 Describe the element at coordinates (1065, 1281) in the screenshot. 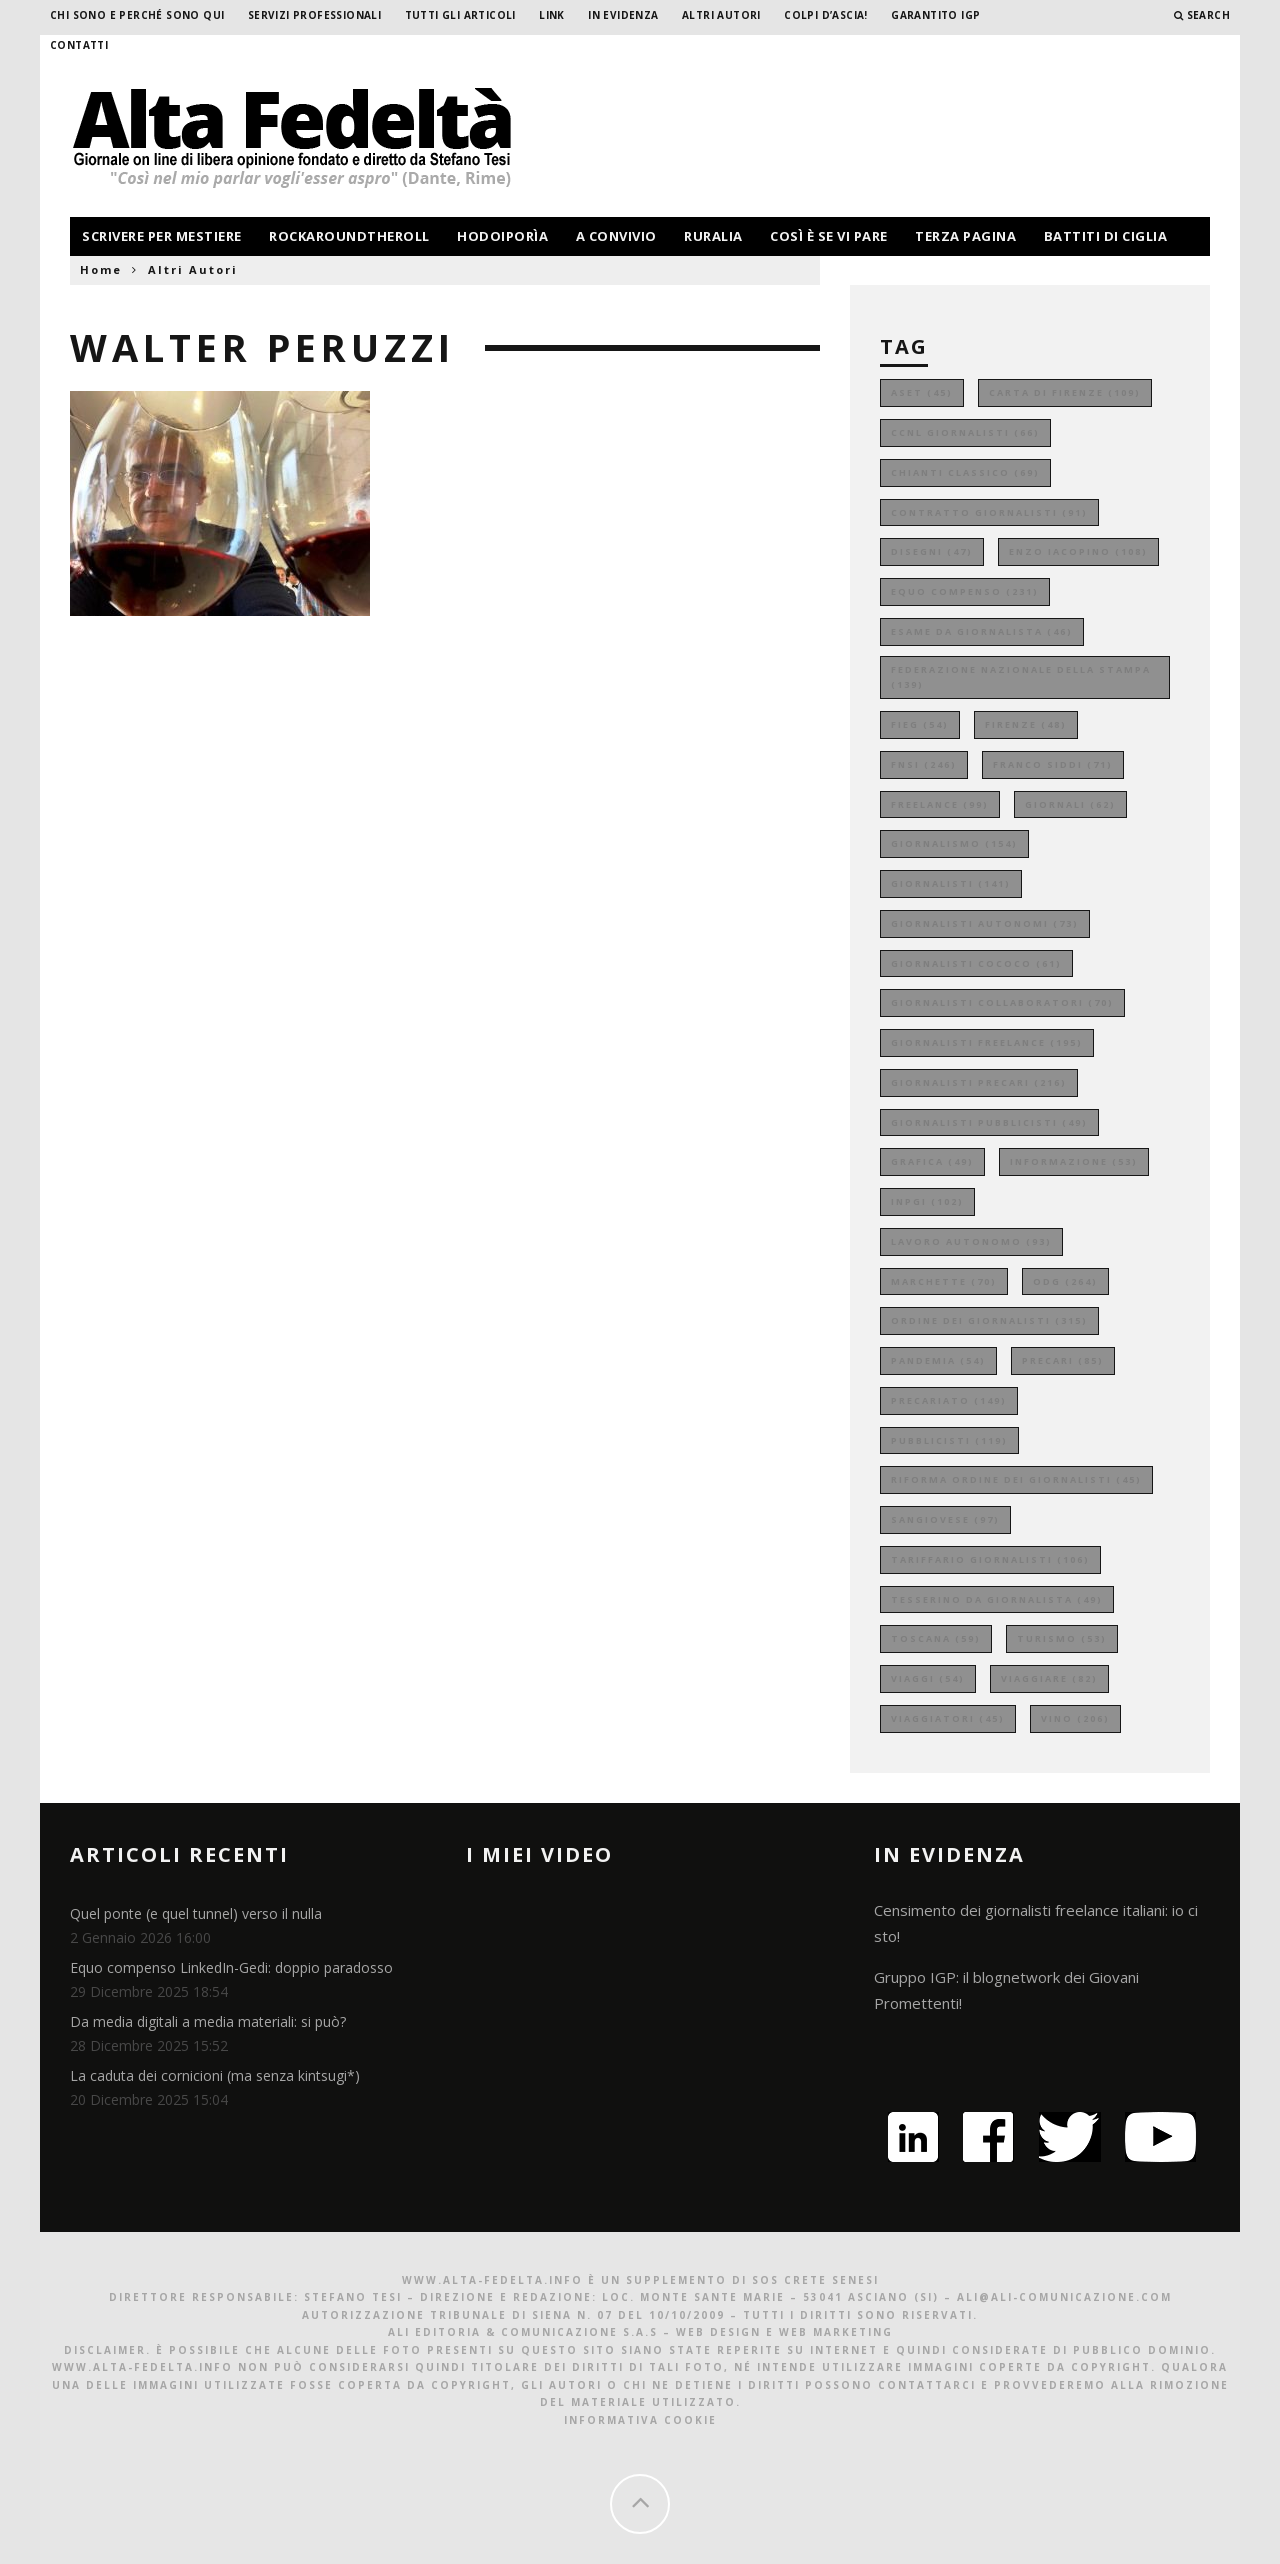

I see `odg [odg (264 elementi)]` at that location.